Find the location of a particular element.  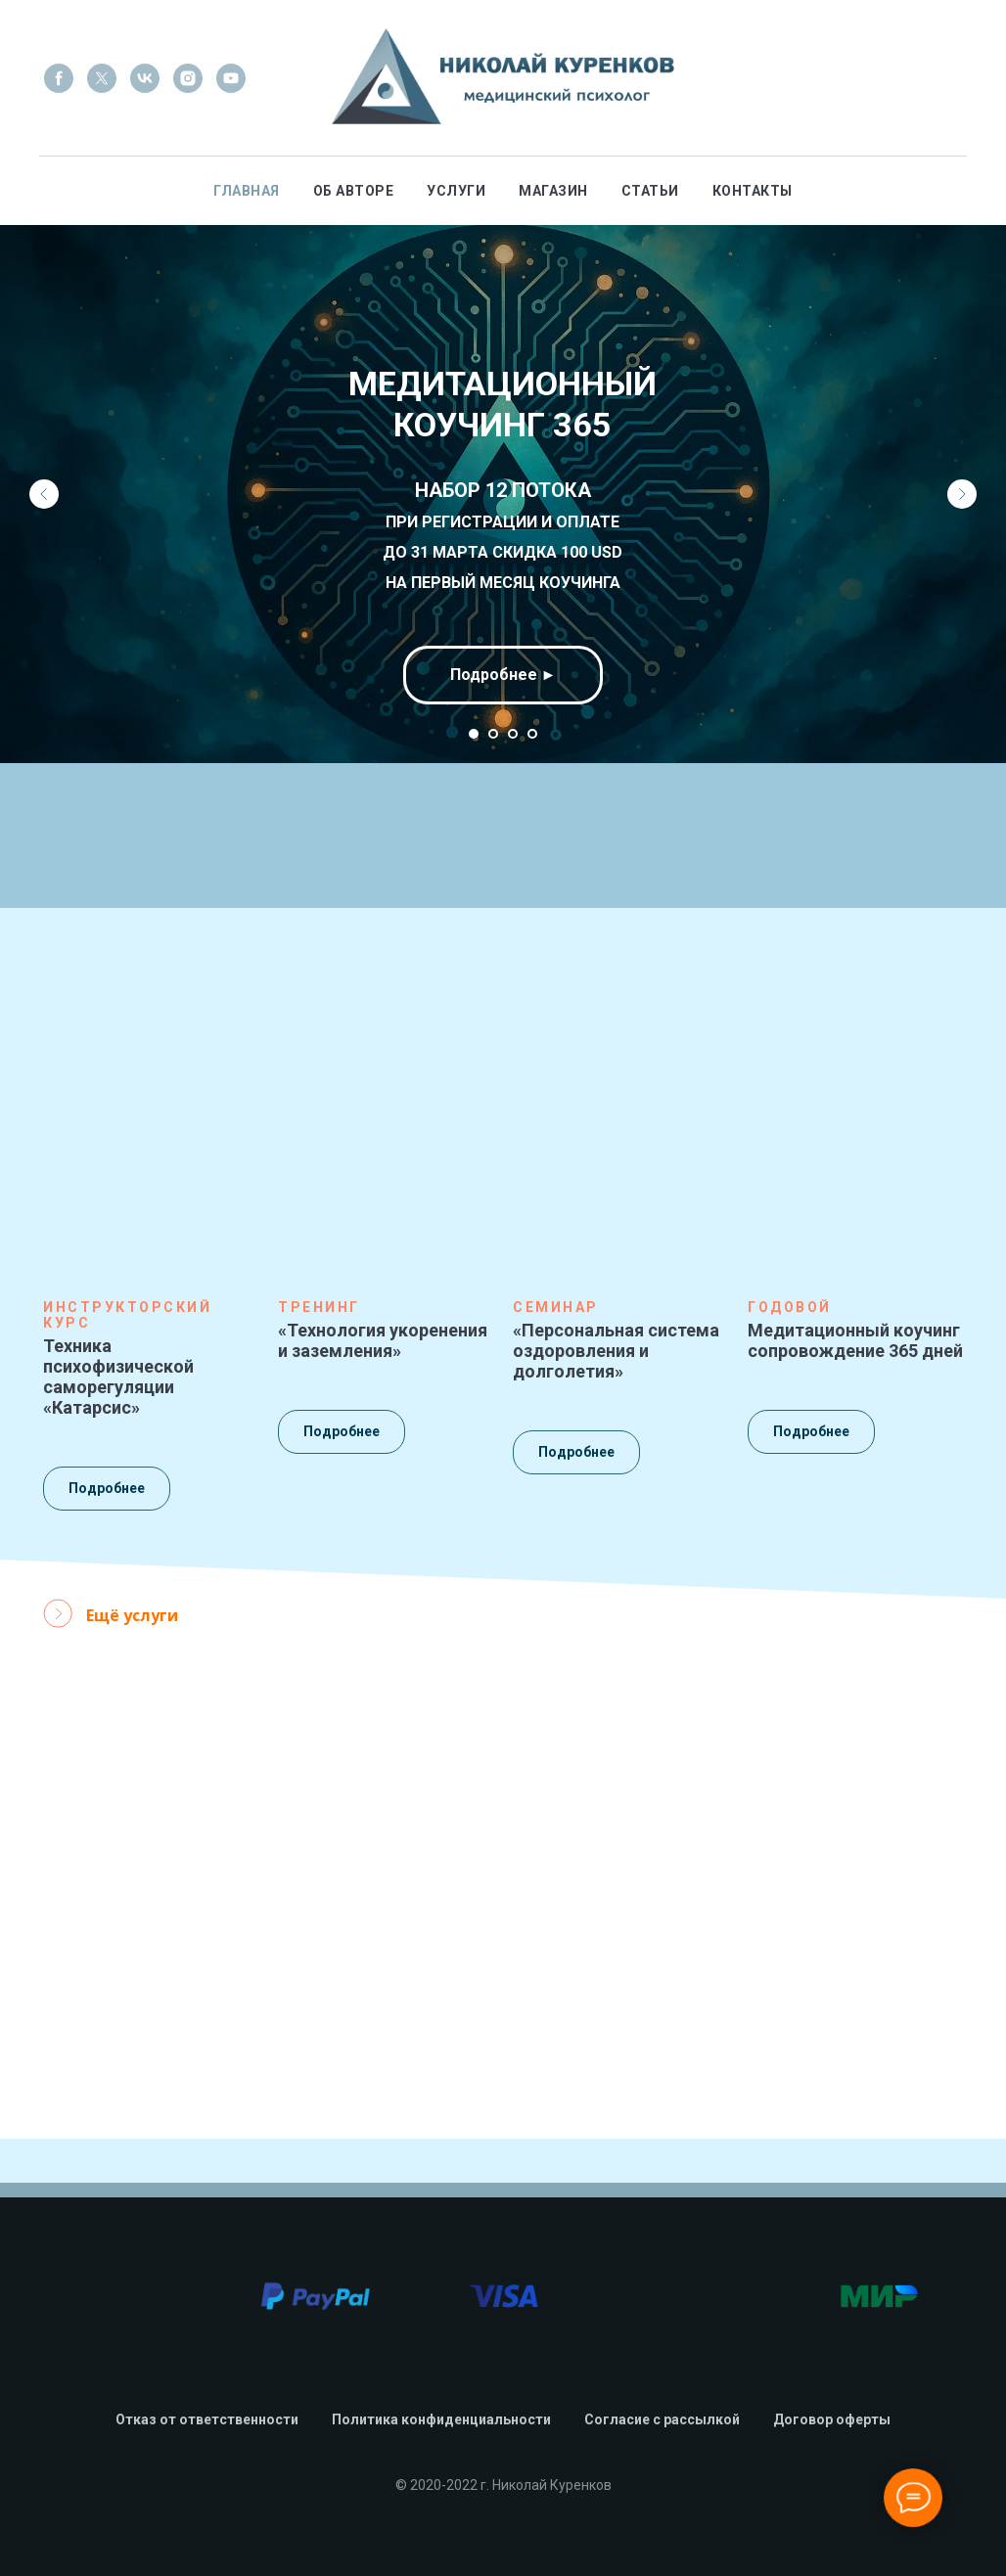

[twitter] is located at coordinates (101, 78).